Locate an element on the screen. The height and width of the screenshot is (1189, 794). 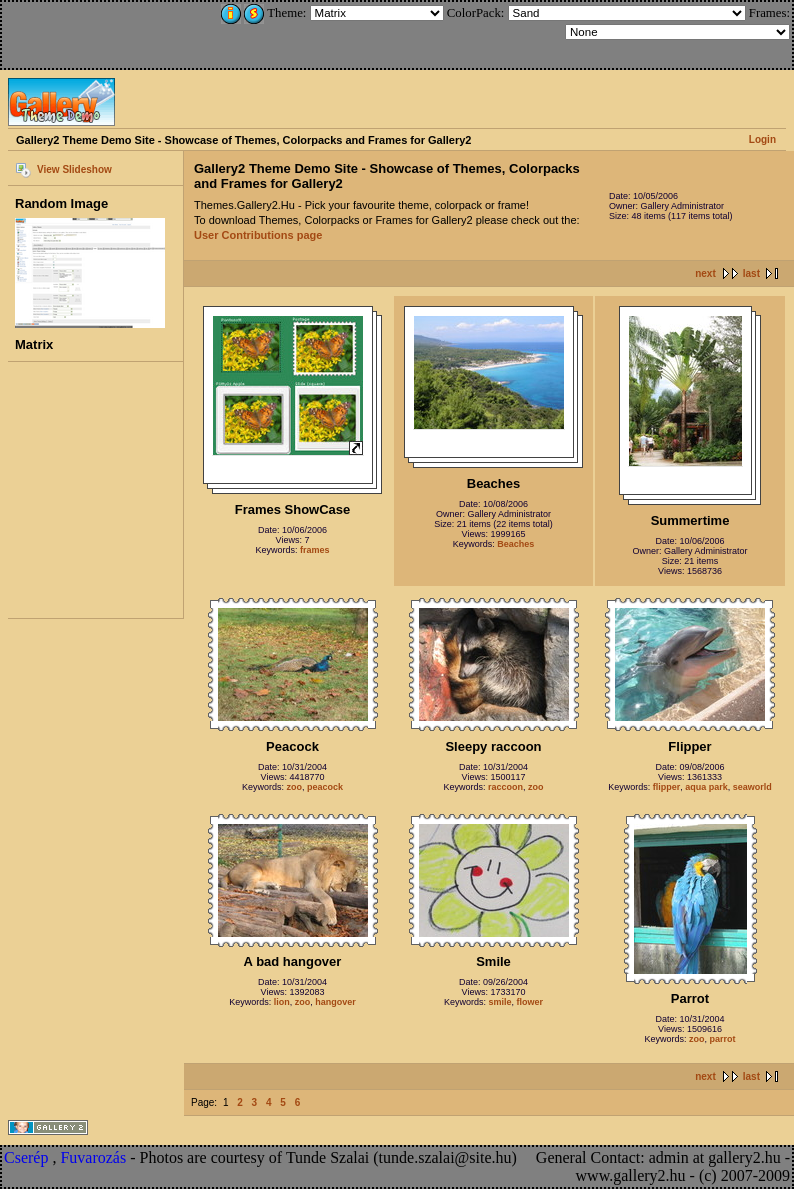
seaworld is located at coordinates (752, 787).